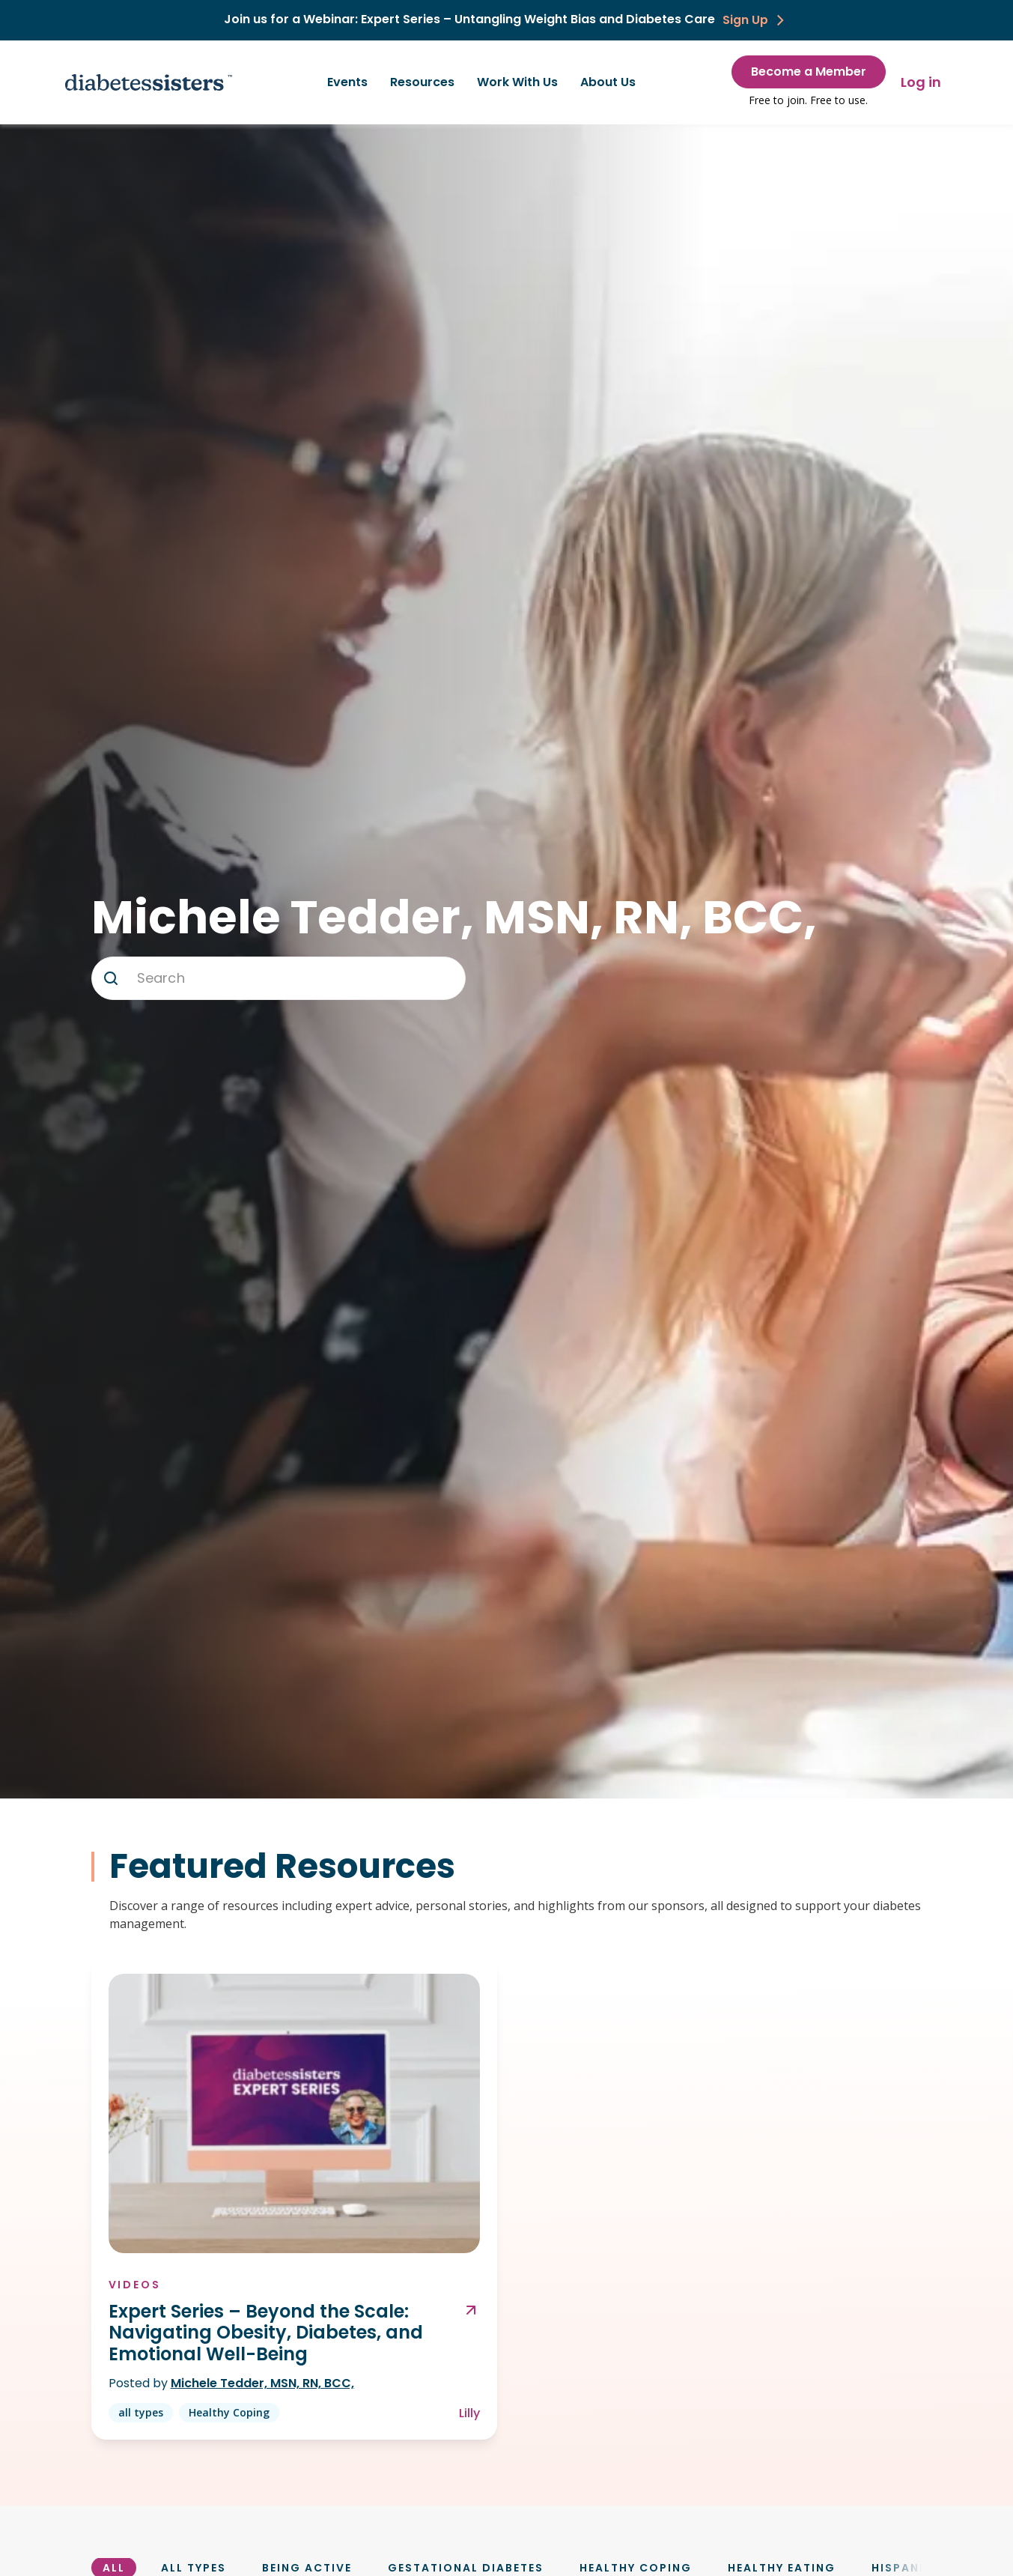 The height and width of the screenshot is (2576, 1013). What do you see at coordinates (141, 2412) in the screenshot?
I see `all types` at bounding box center [141, 2412].